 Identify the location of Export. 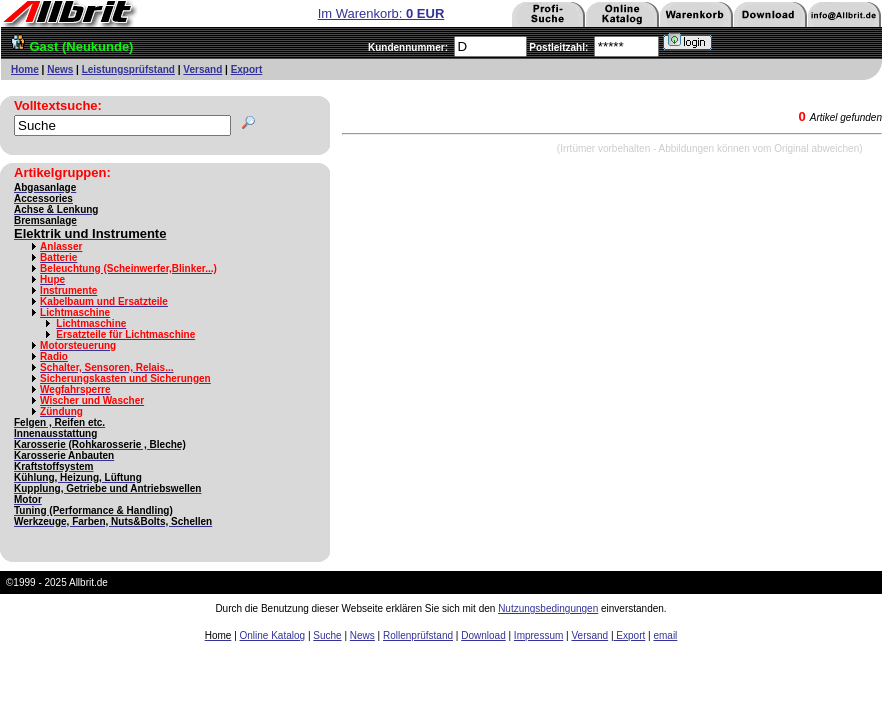
(247, 69).